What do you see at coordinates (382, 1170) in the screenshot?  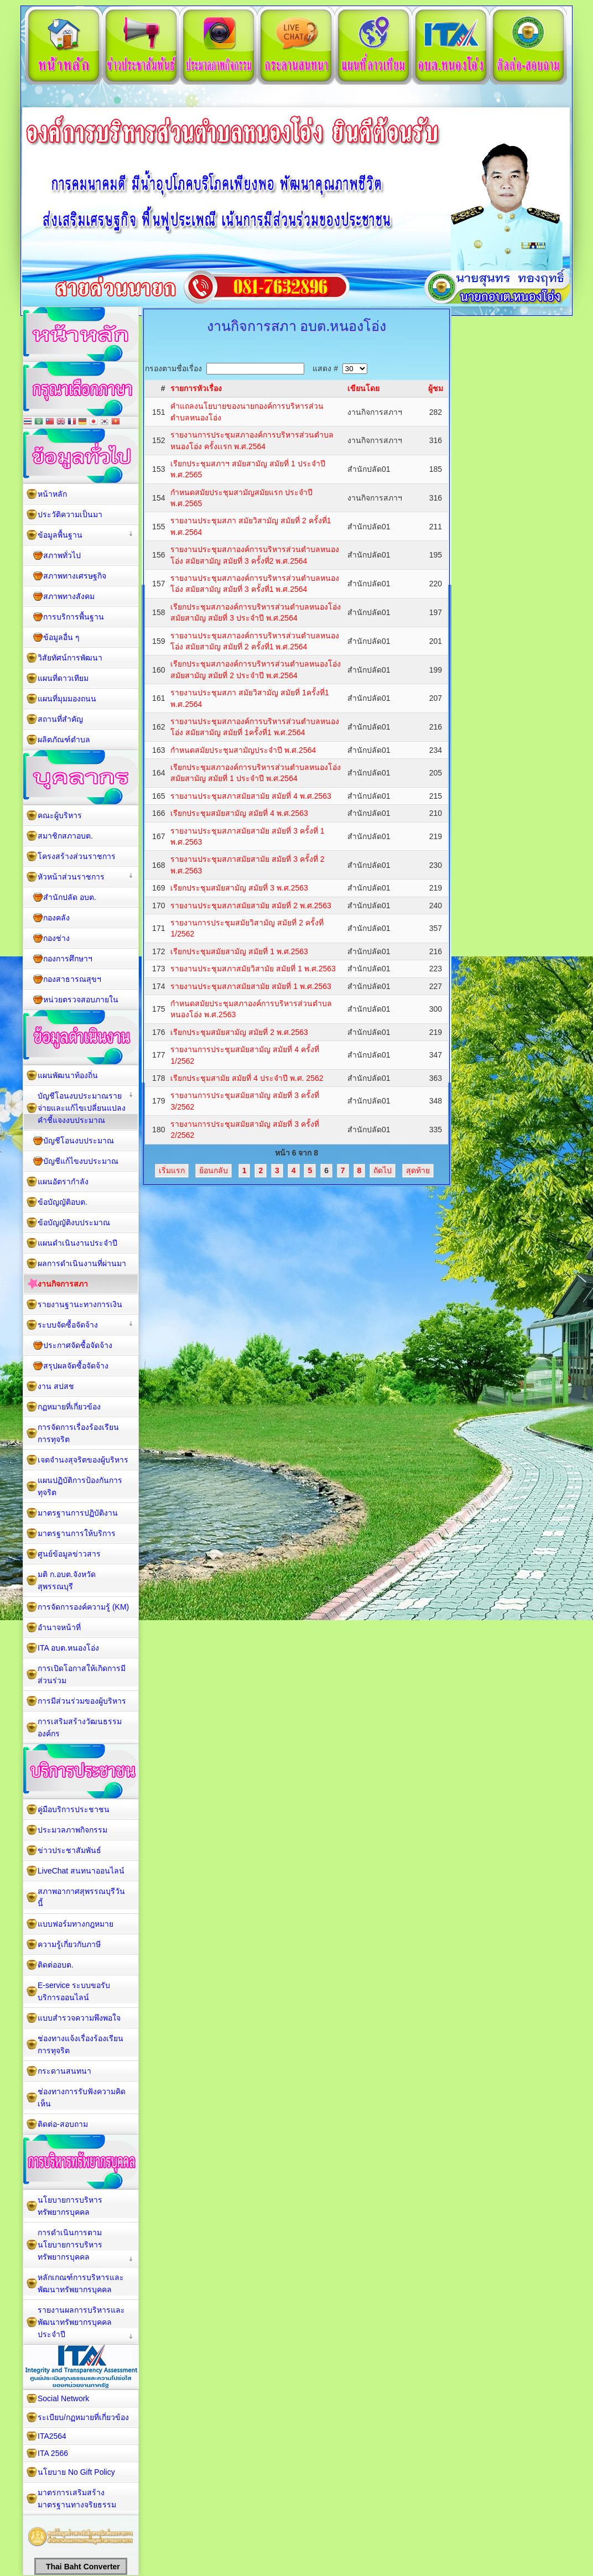 I see `ถัดไป` at bounding box center [382, 1170].